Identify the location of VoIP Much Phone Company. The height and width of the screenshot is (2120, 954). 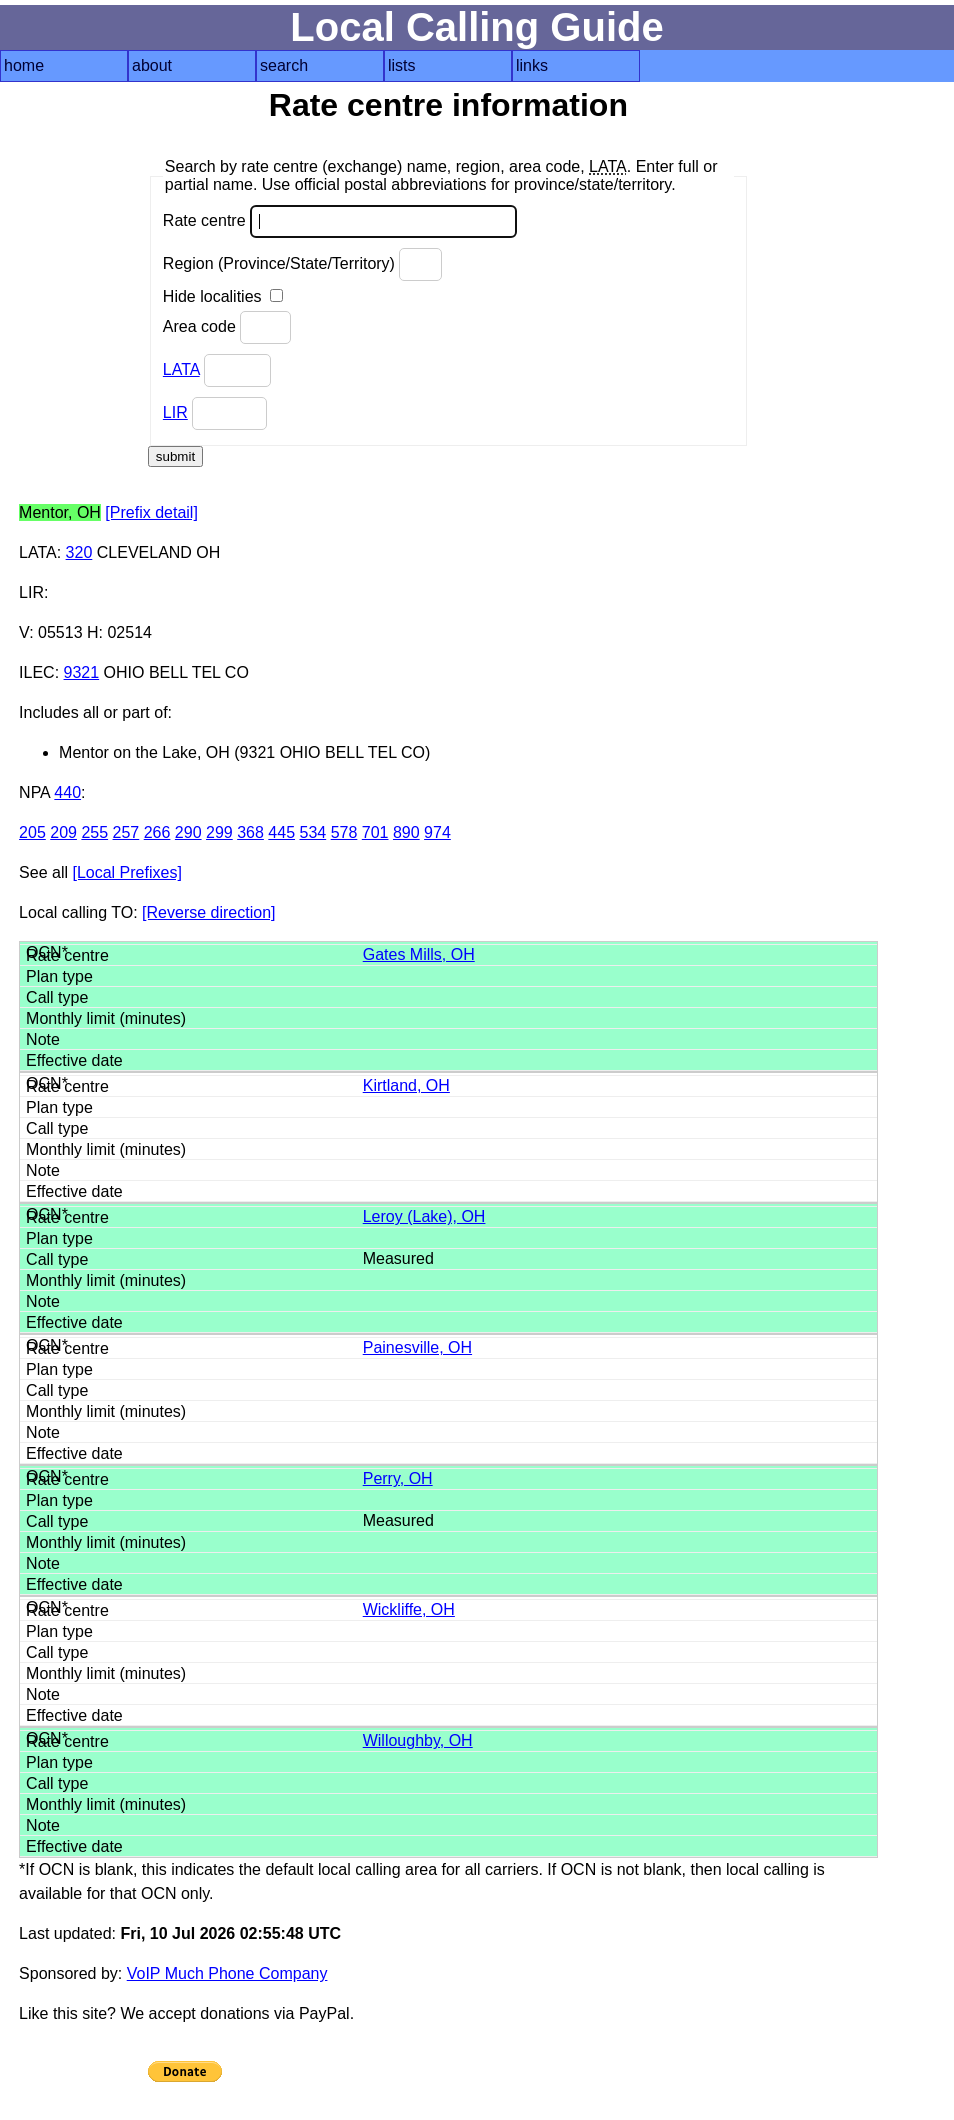
(227, 1973).